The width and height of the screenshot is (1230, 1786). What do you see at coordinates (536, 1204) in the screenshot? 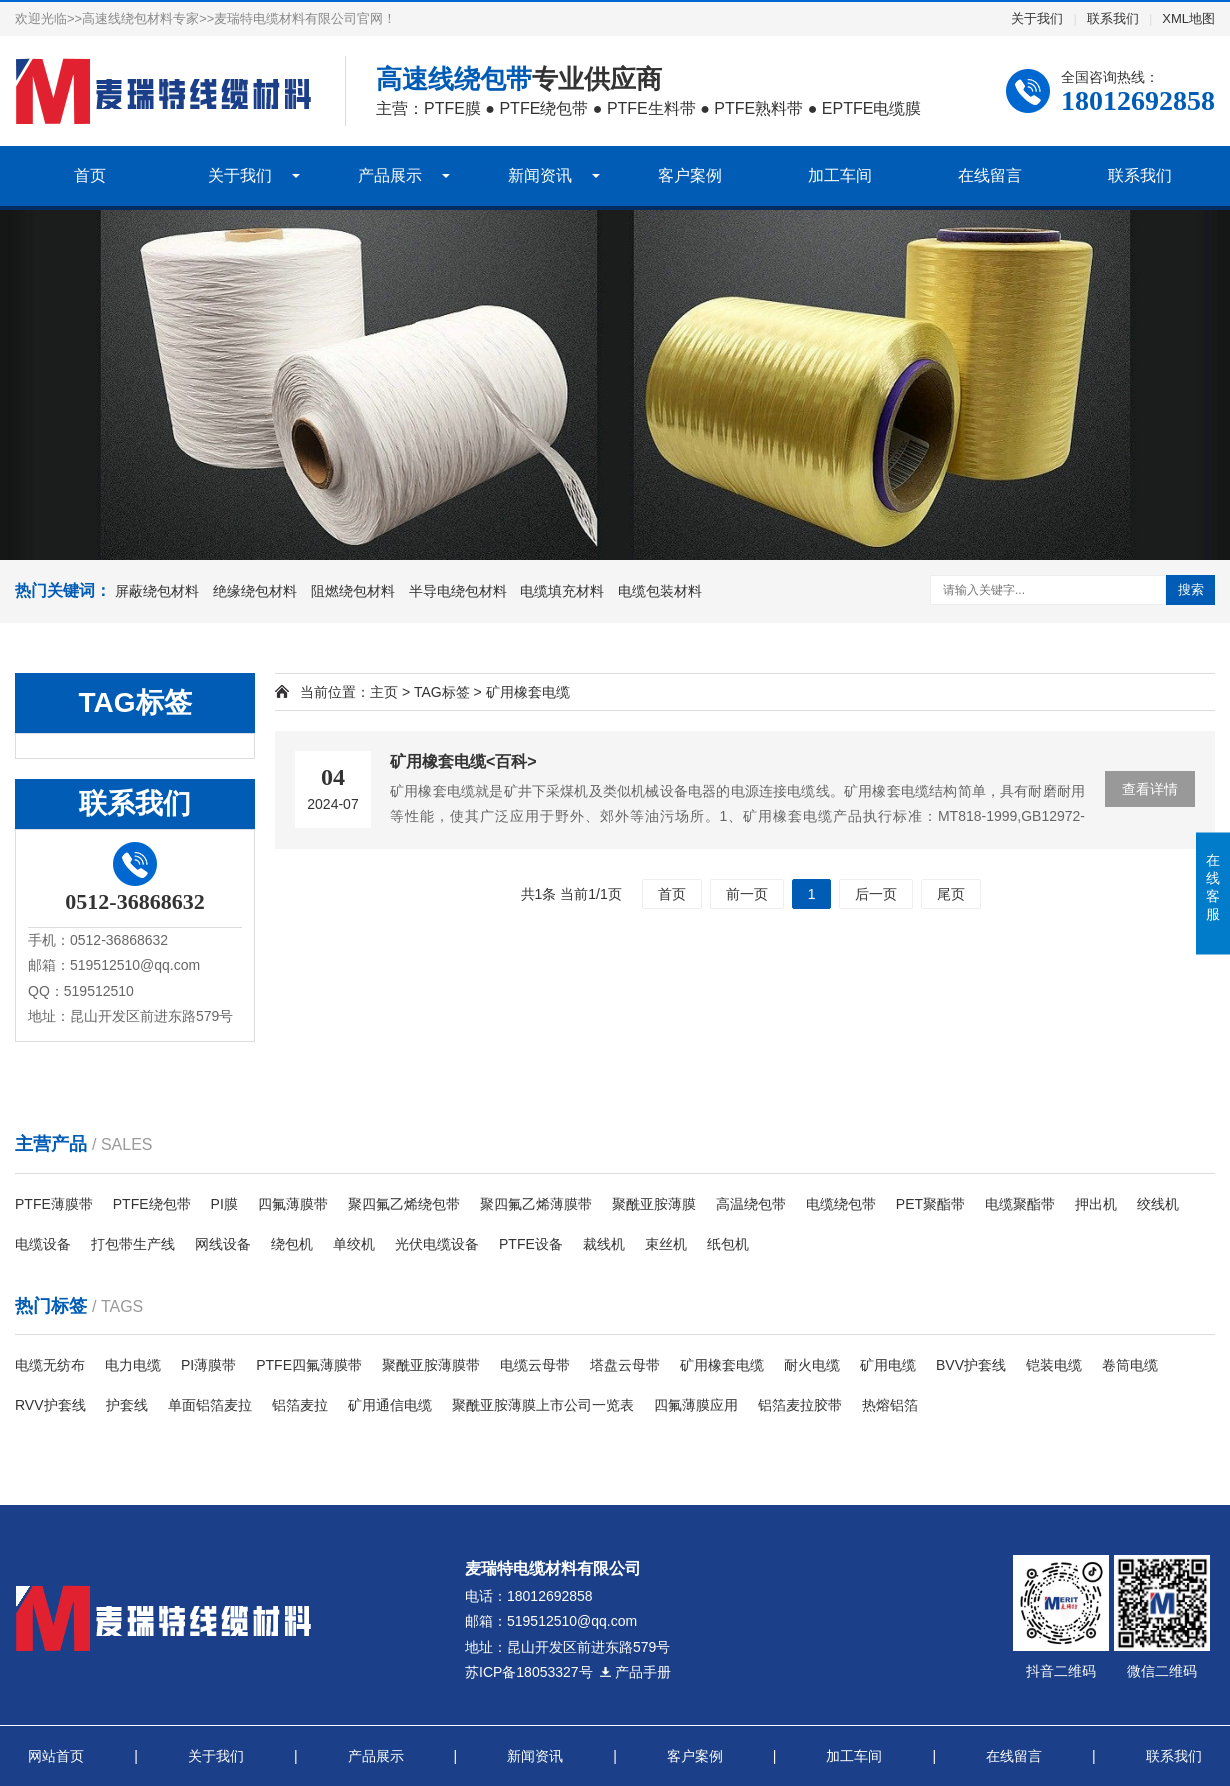
I see `聚四氟乙烯薄膜带` at bounding box center [536, 1204].